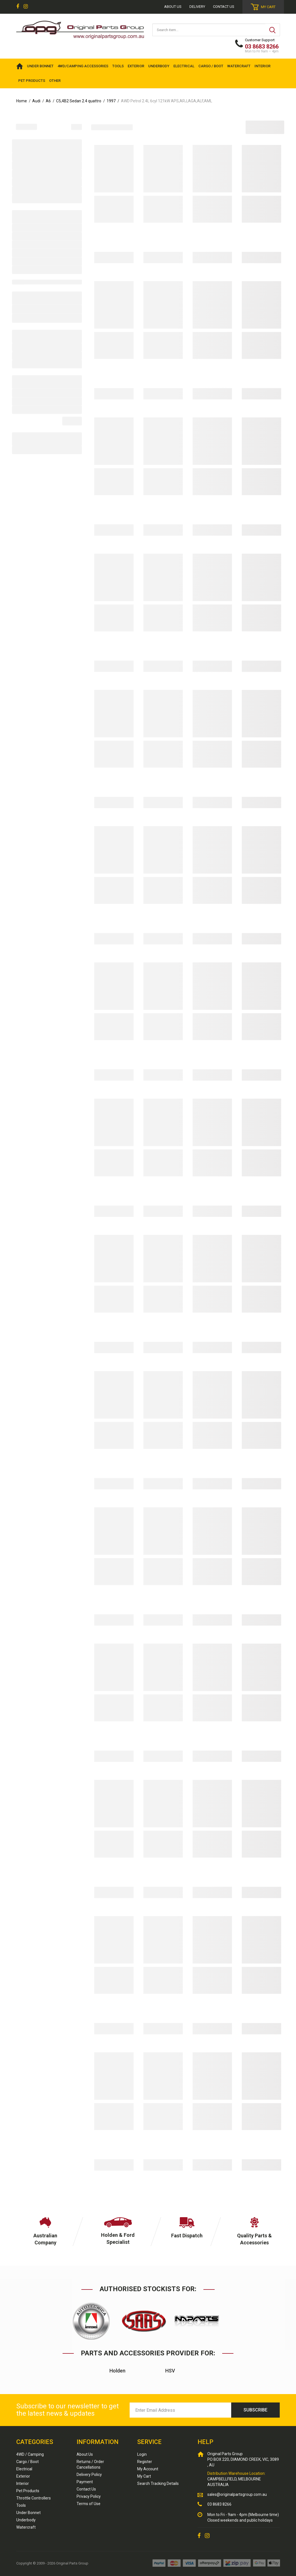  I want to click on About us, so click(173, 6).